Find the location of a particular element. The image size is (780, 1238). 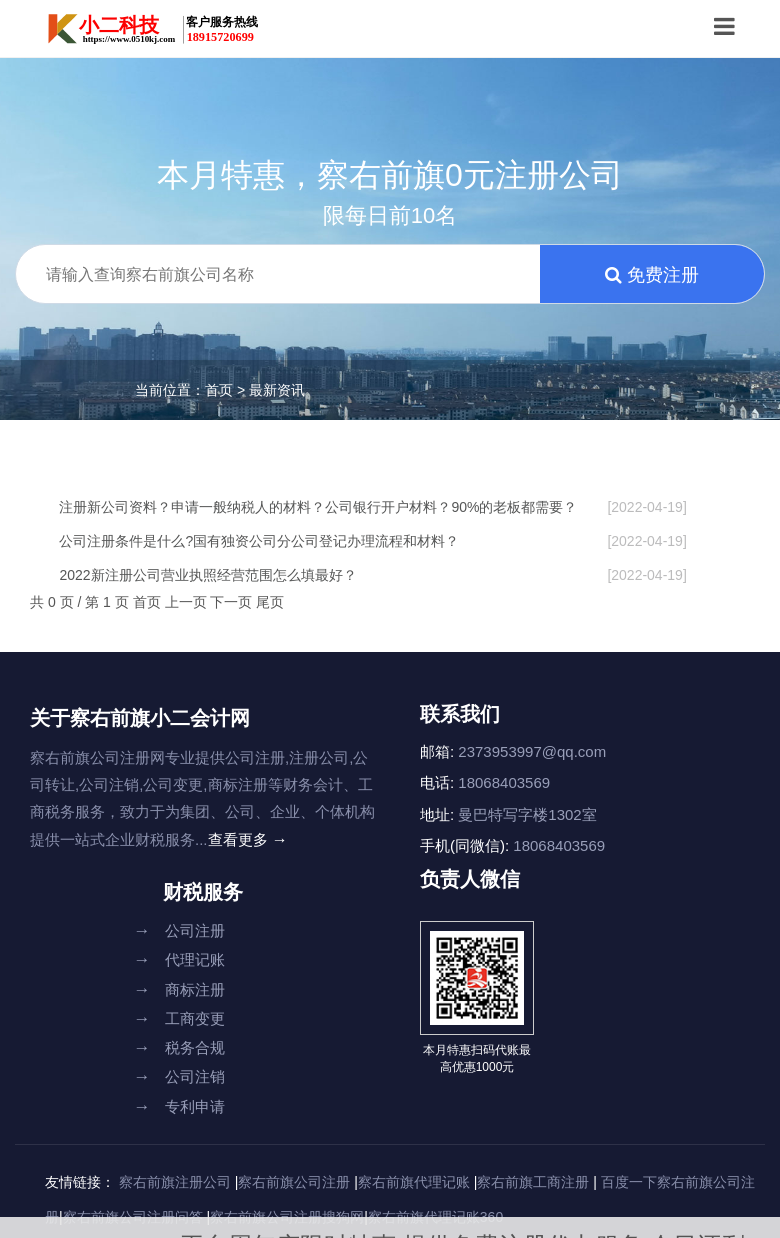

商标注册 is located at coordinates (179, 989).